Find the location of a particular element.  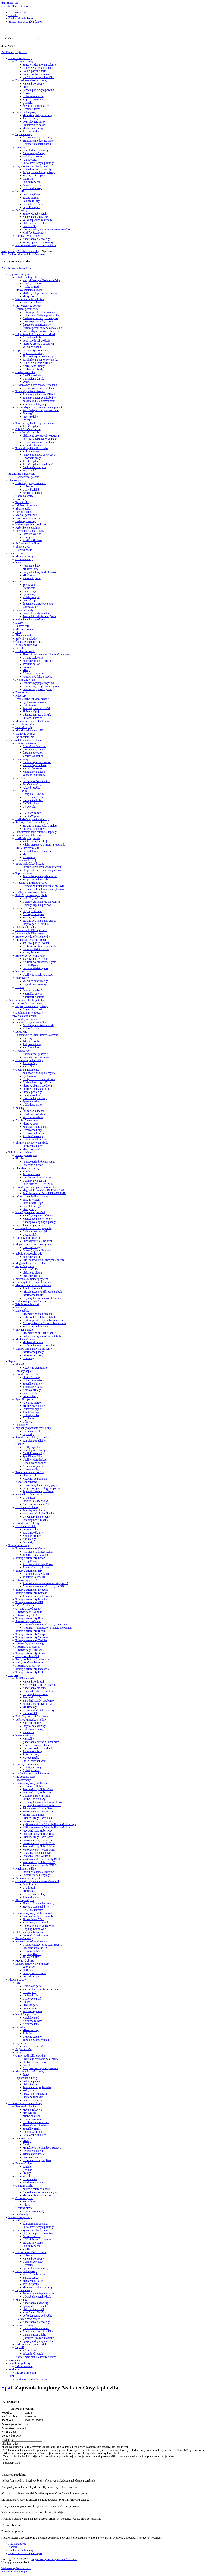

Skrinky na kľúče is located at coordinates (32, 1145).